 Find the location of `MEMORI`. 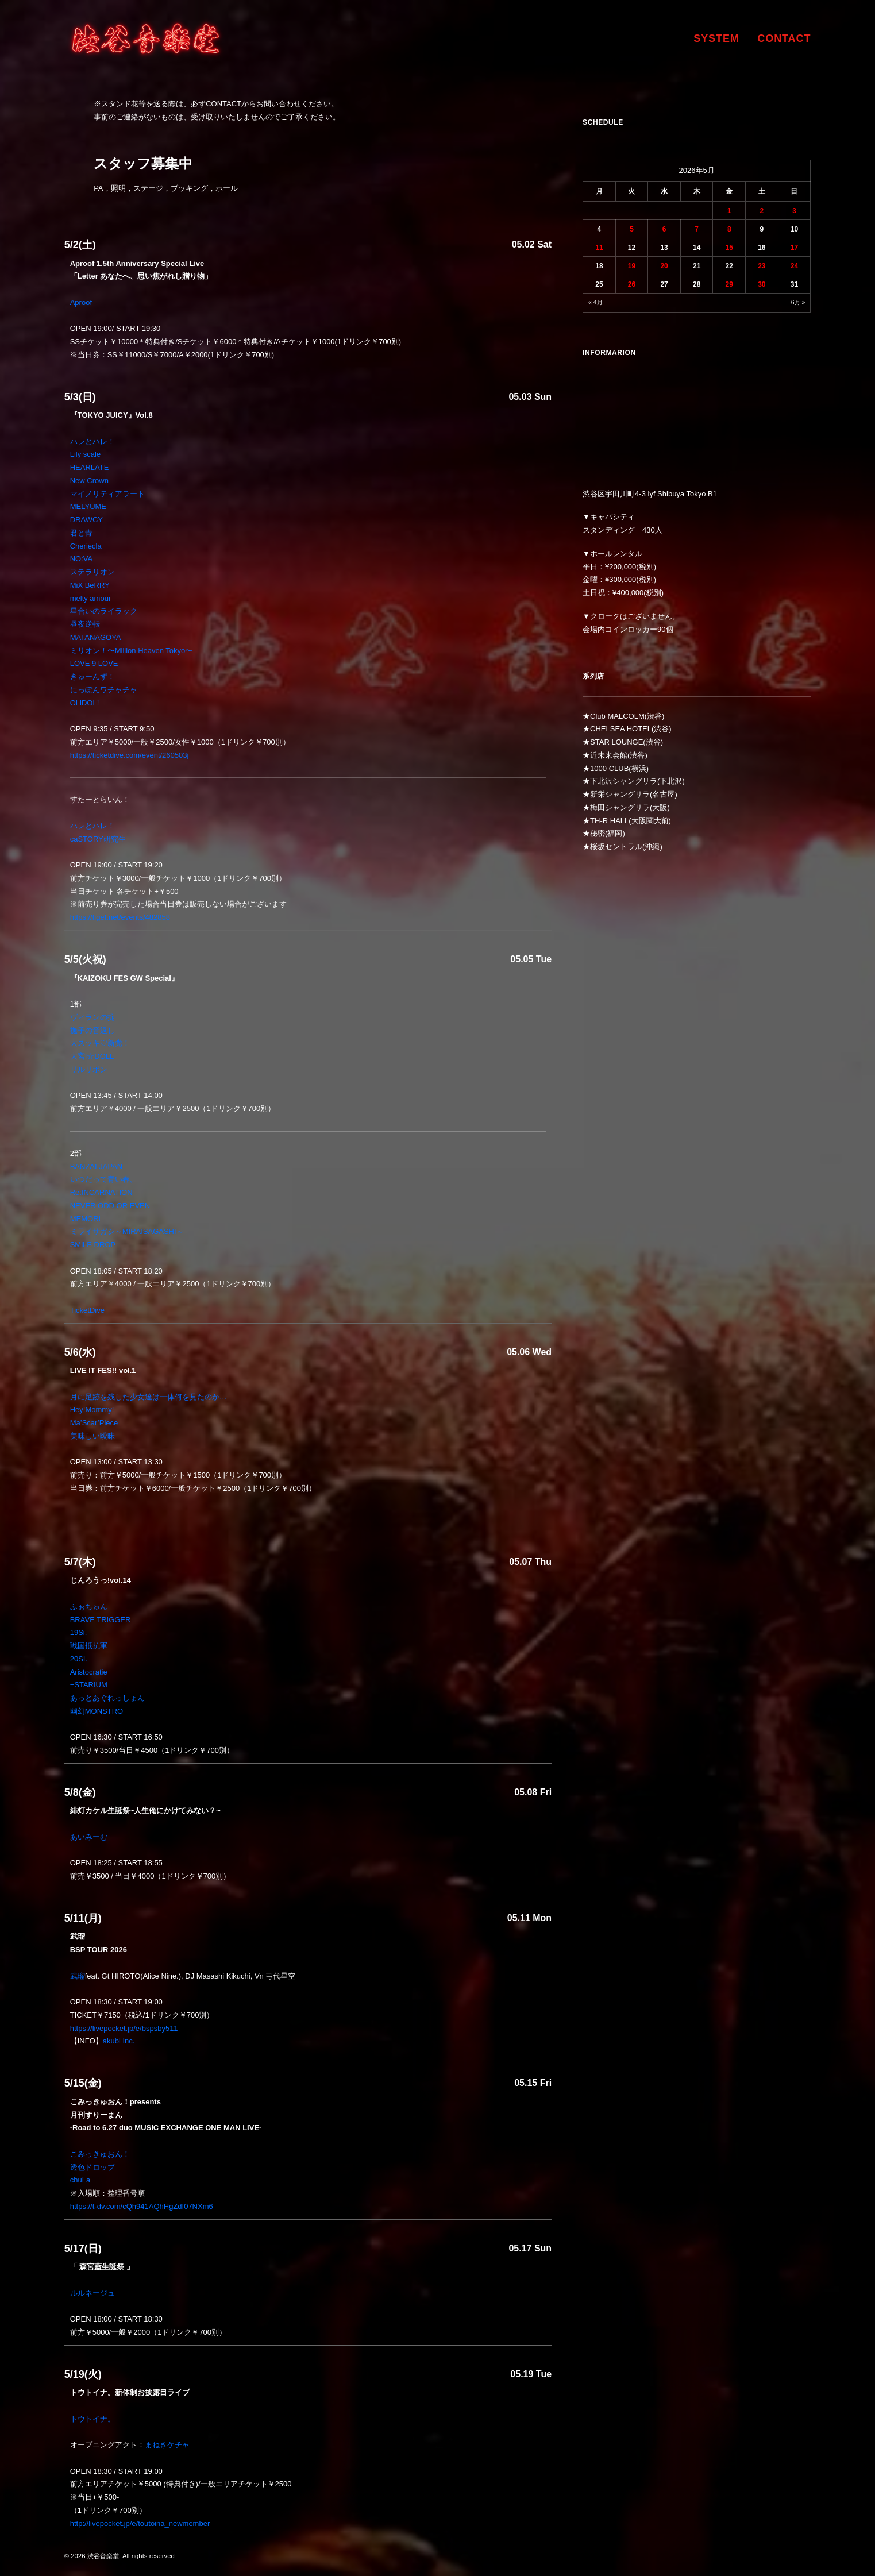

MEMORI is located at coordinates (85, 1218).